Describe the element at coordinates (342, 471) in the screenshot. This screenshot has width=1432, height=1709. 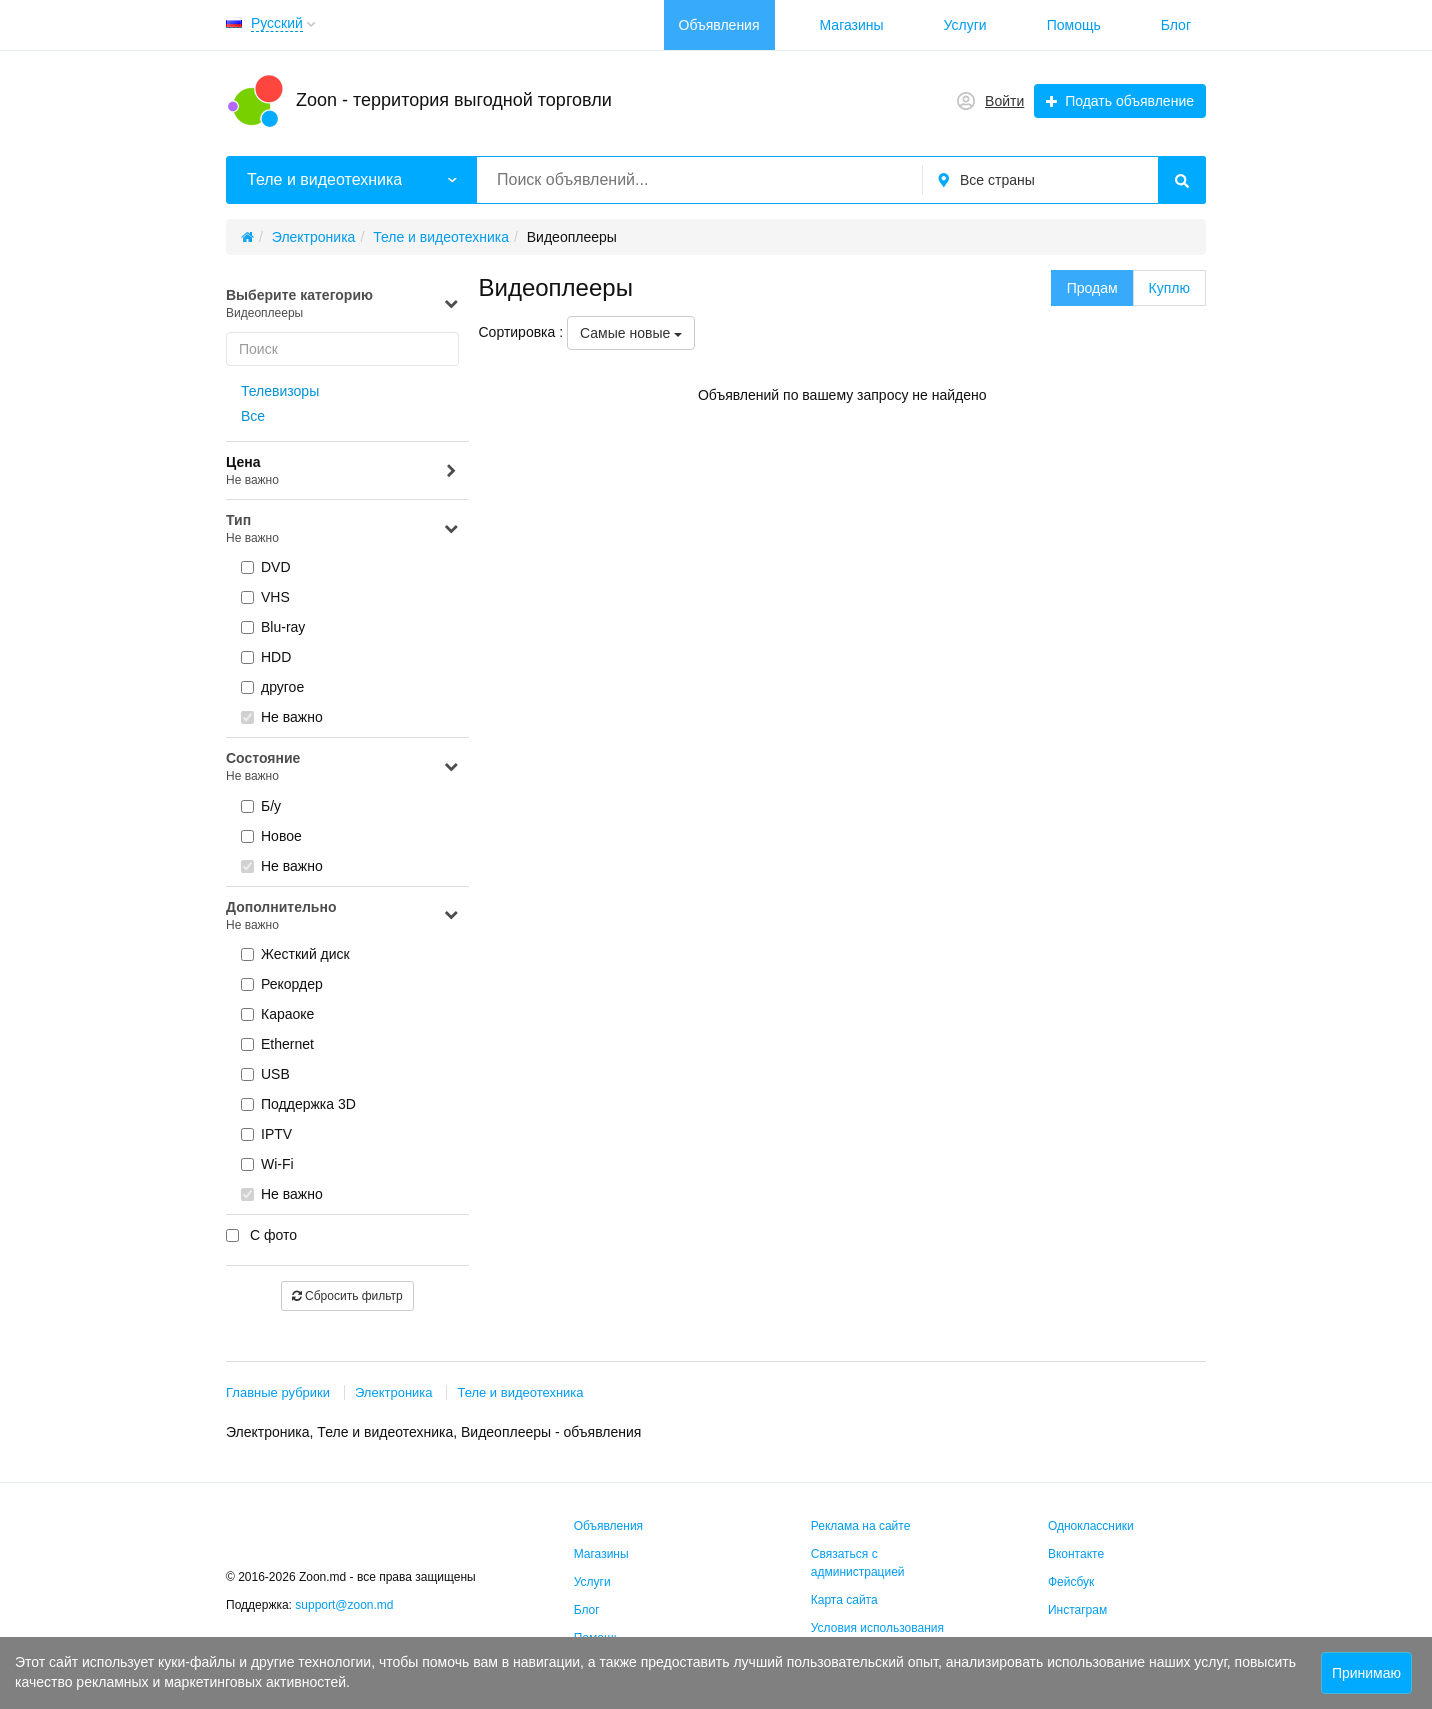
I see `Цена` at that location.